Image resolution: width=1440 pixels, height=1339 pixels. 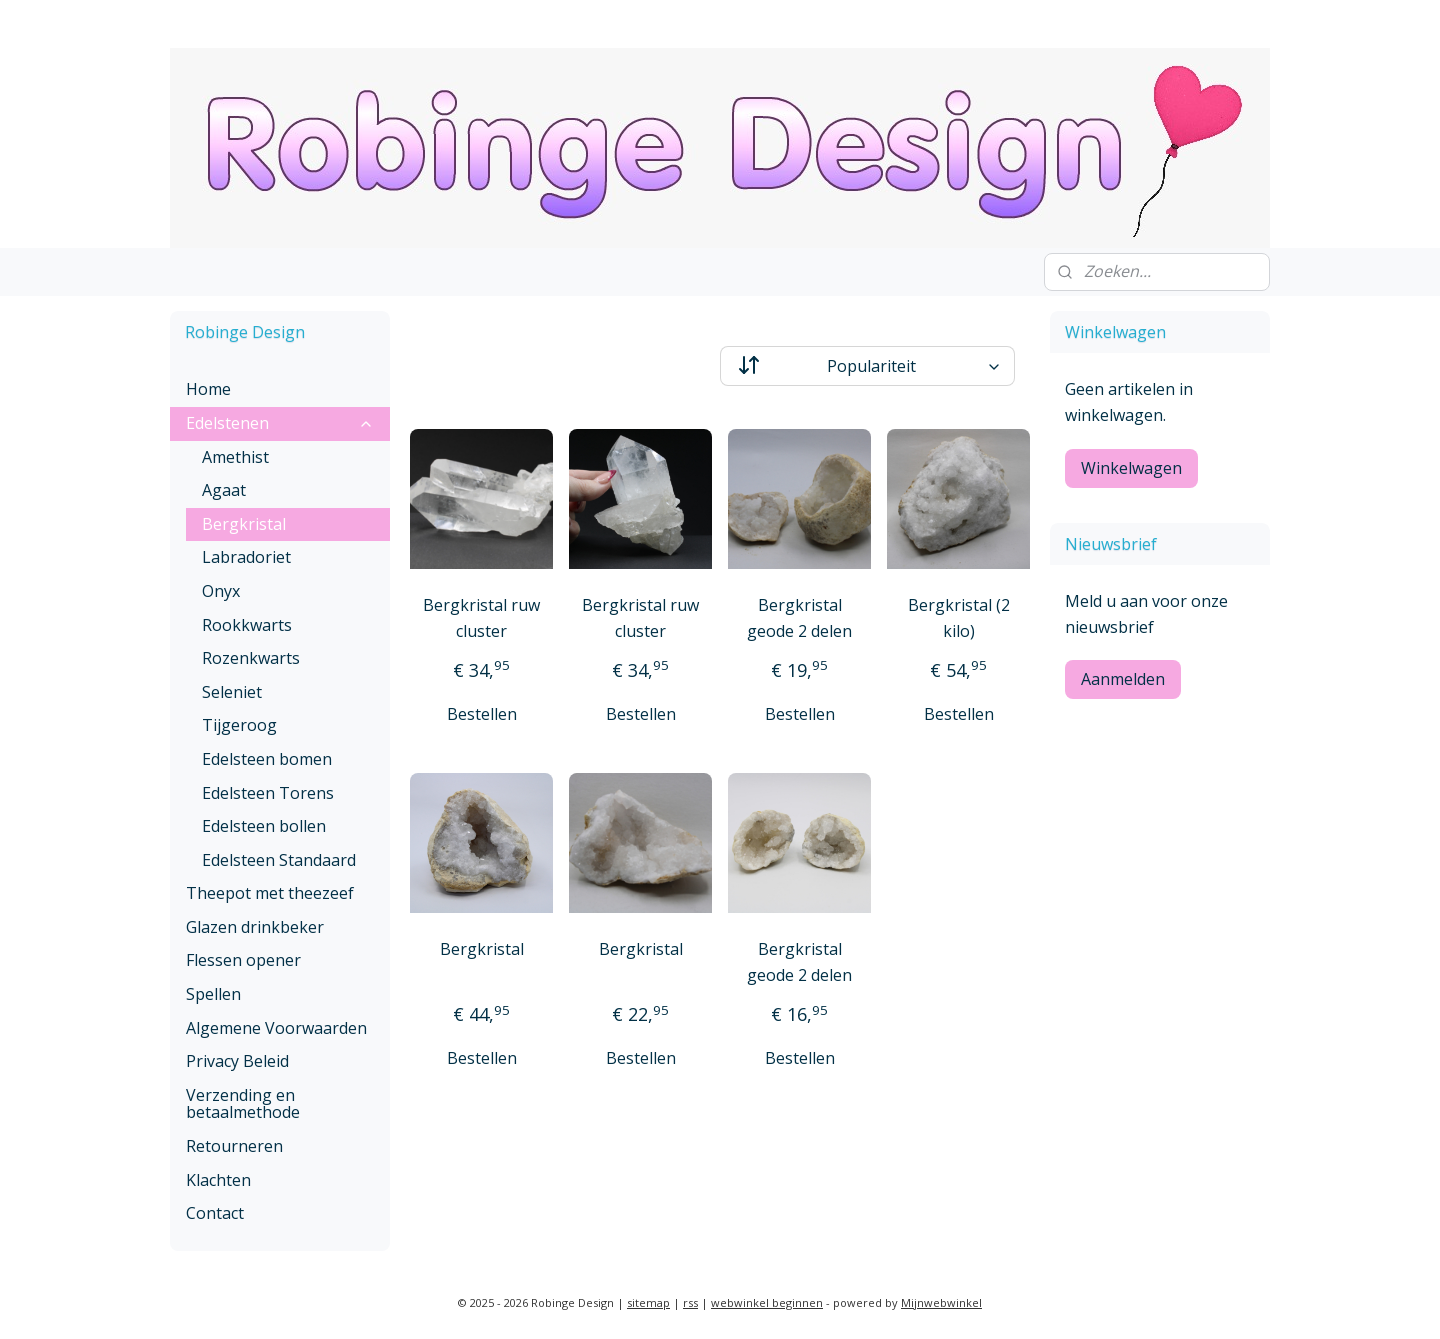 I want to click on Bergkristal (2 kilo), so click(x=958, y=618).